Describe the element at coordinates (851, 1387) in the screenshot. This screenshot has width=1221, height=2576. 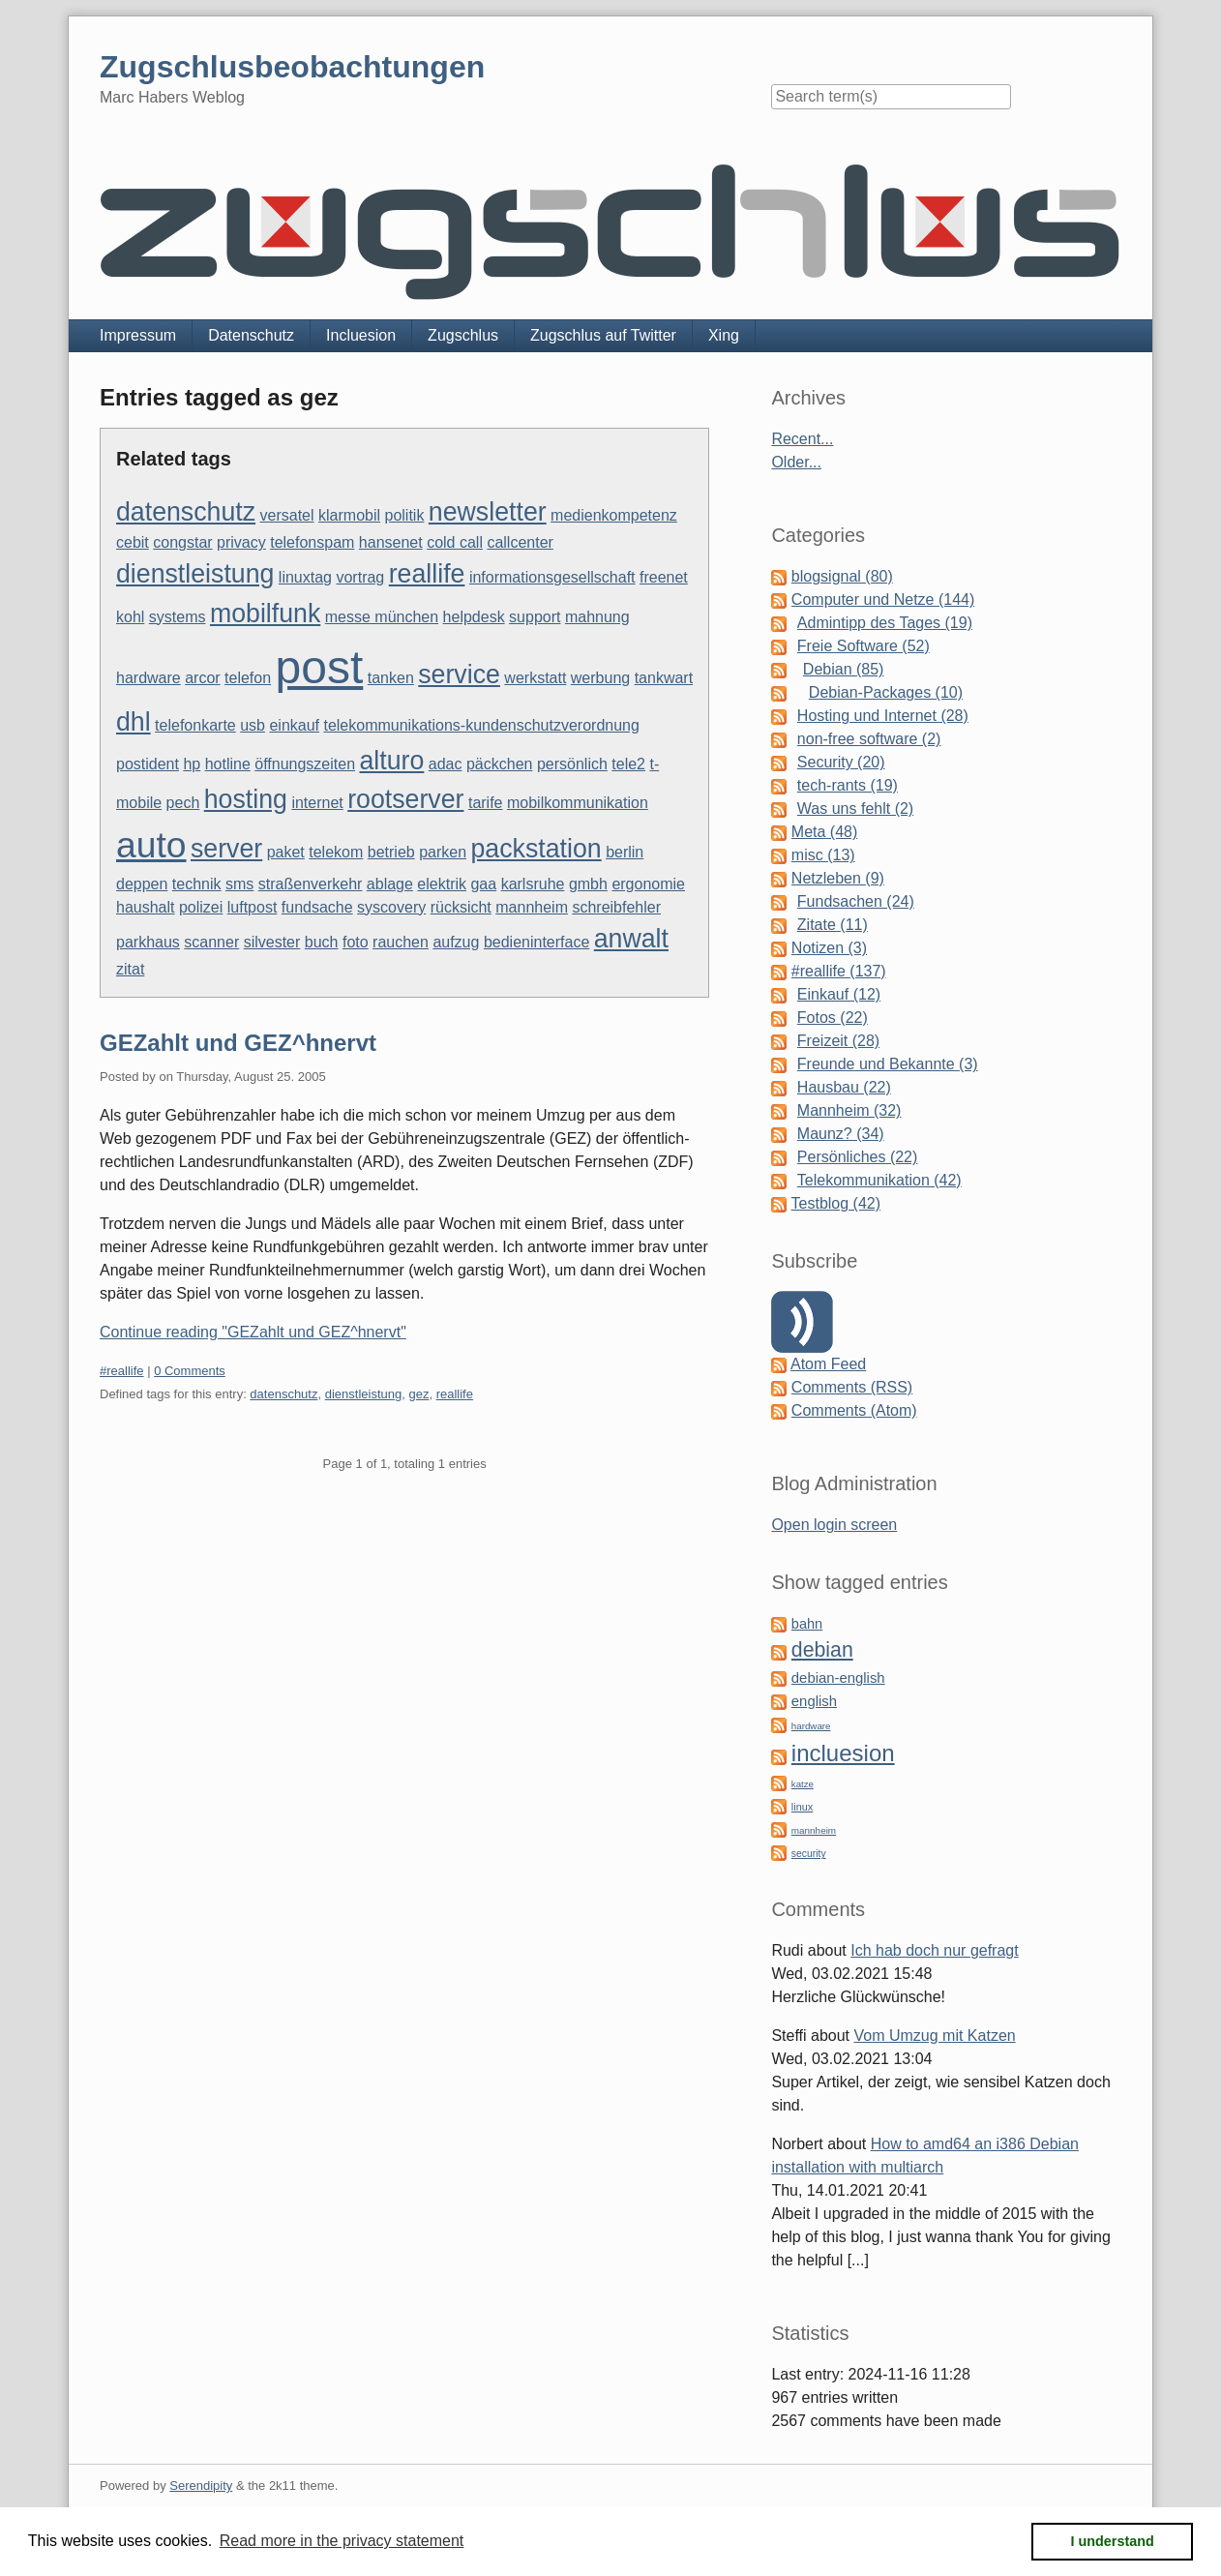
I see `Comments (RSS)` at that location.